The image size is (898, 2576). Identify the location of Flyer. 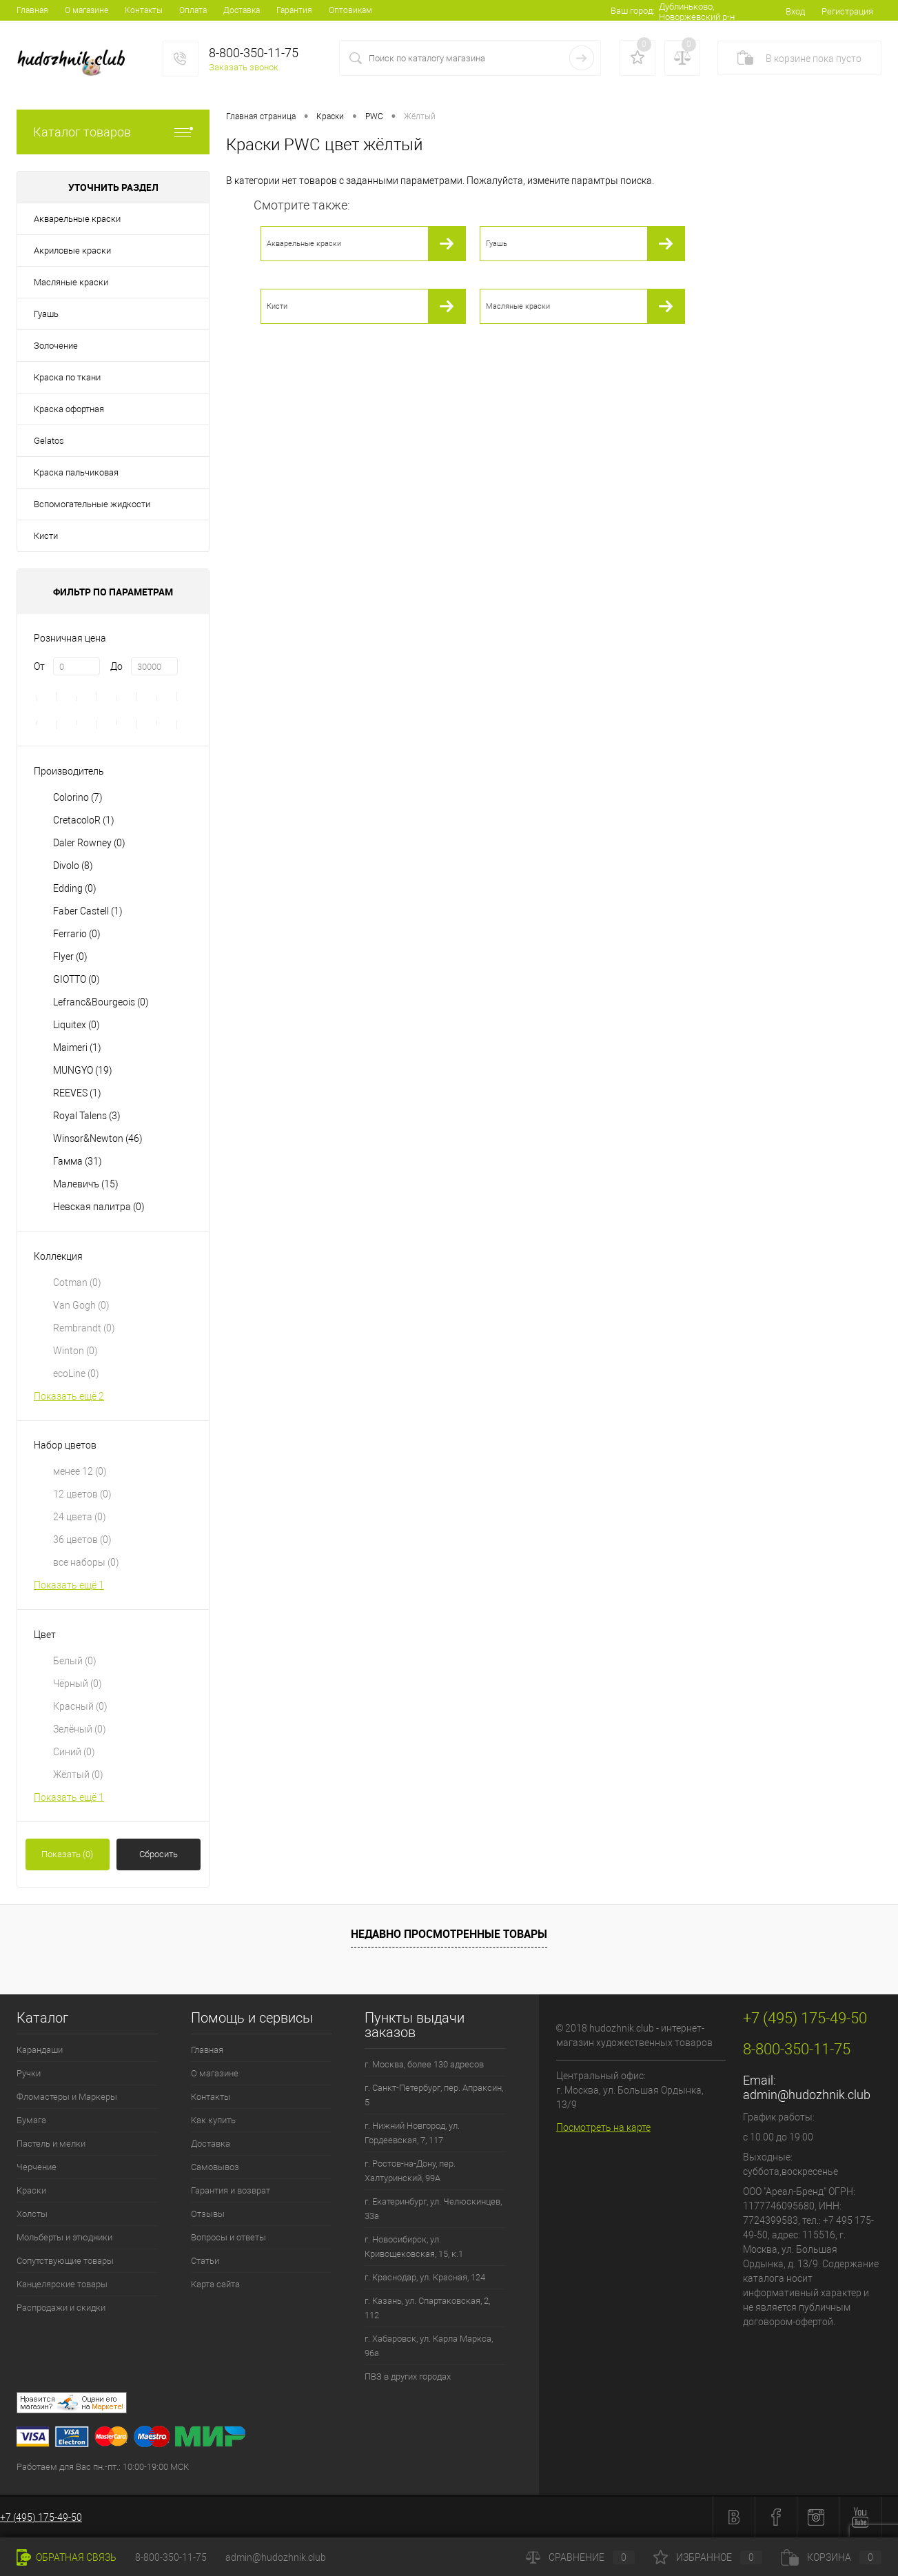
(70, 956).